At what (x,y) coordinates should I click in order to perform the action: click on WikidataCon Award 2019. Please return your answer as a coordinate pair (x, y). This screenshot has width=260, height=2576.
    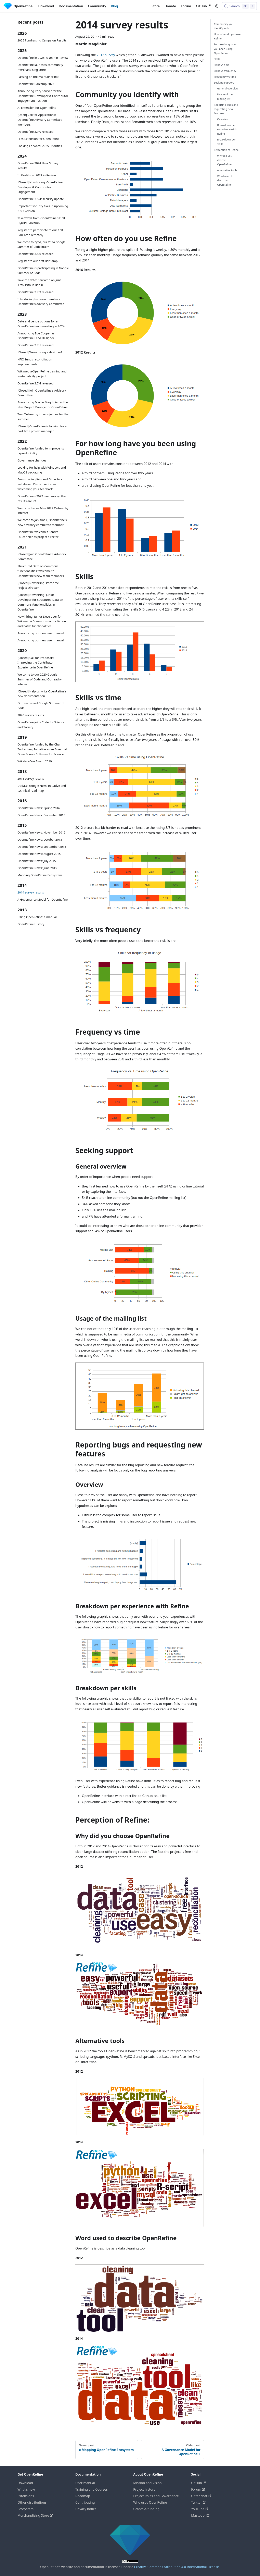
    Looking at the image, I should click on (34, 761).